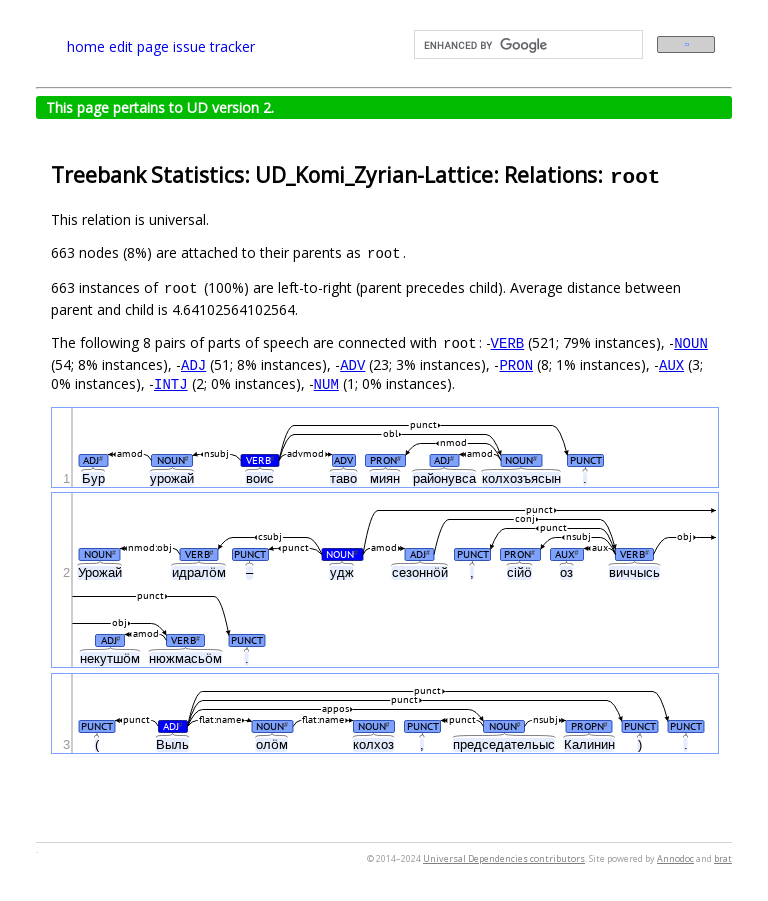 The width and height of the screenshot is (768, 901). What do you see at coordinates (675, 858) in the screenshot?
I see `Annodoc` at bounding box center [675, 858].